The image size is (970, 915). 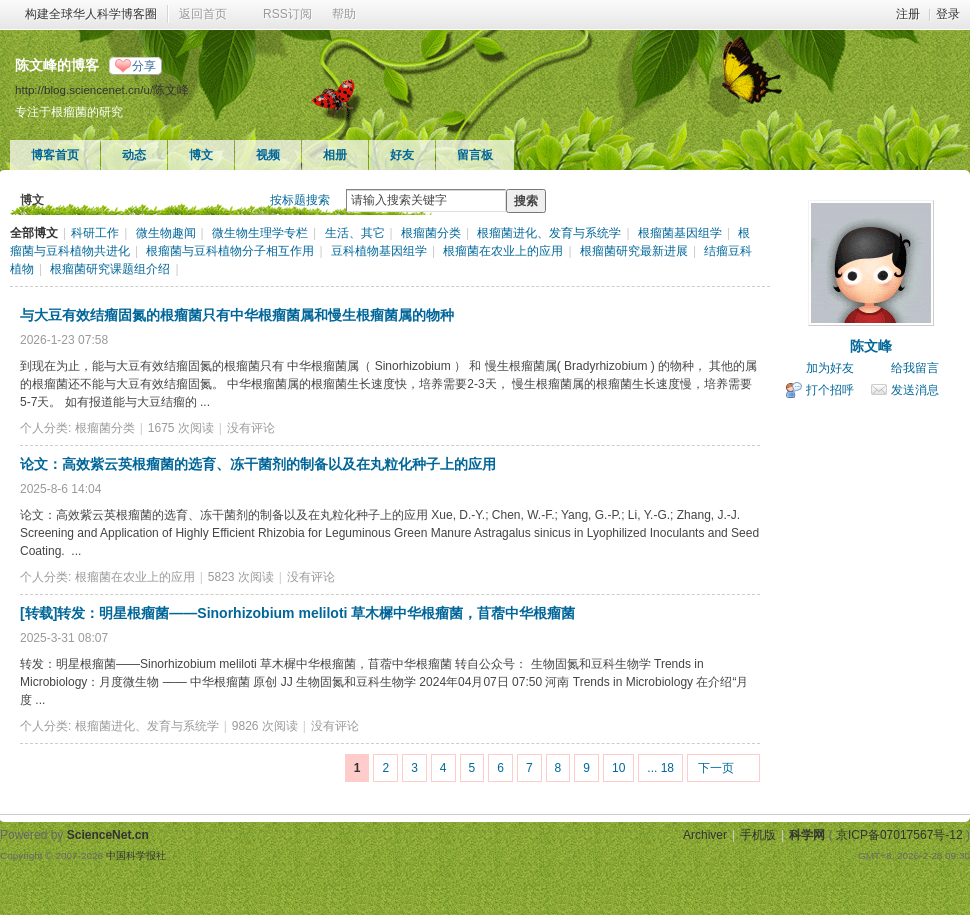 I want to click on 根瘤菌在农业上的应用, so click(x=503, y=251).